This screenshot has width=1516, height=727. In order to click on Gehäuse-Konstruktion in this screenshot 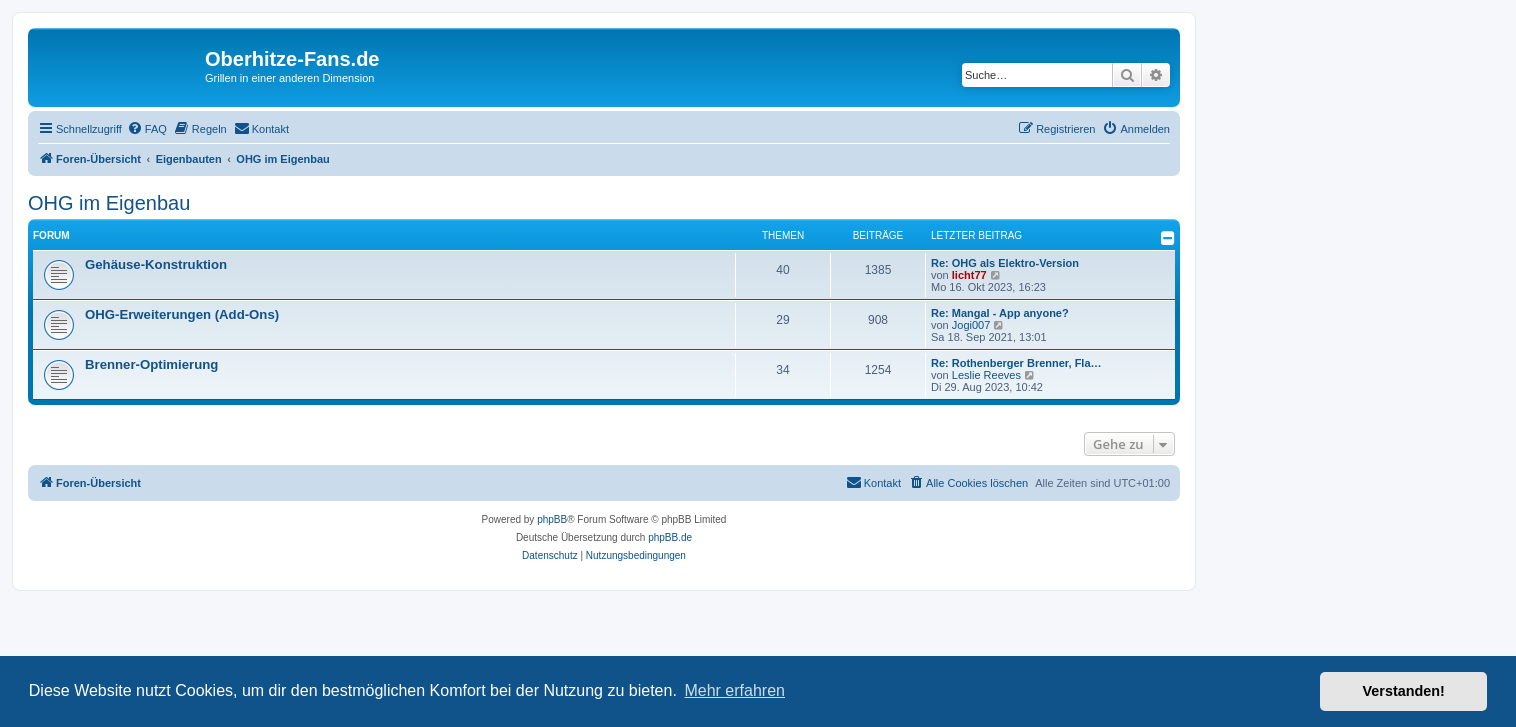, I will do `click(156, 264)`.